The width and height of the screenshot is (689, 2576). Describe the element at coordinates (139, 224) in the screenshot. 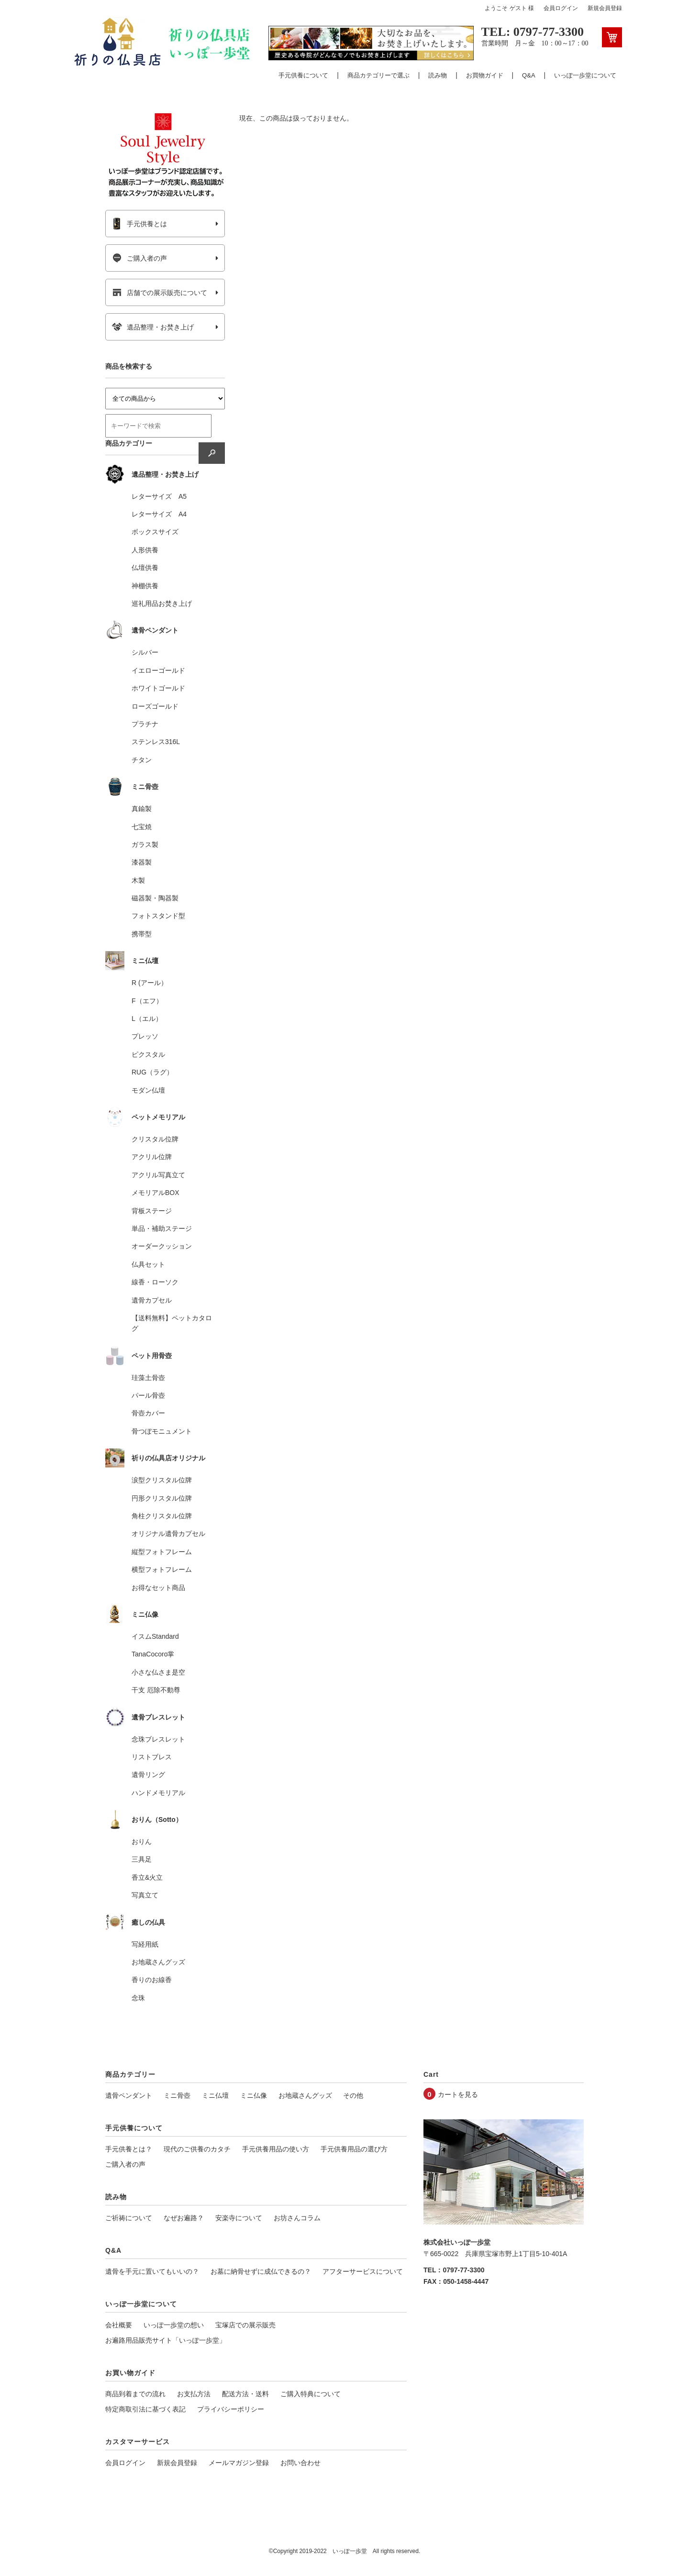

I see `手元供養とは` at that location.